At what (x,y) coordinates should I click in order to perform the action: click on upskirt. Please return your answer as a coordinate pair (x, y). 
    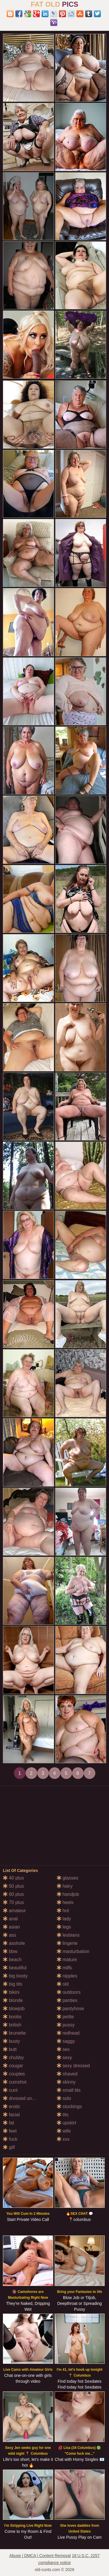
    Looking at the image, I should click on (66, 2122).